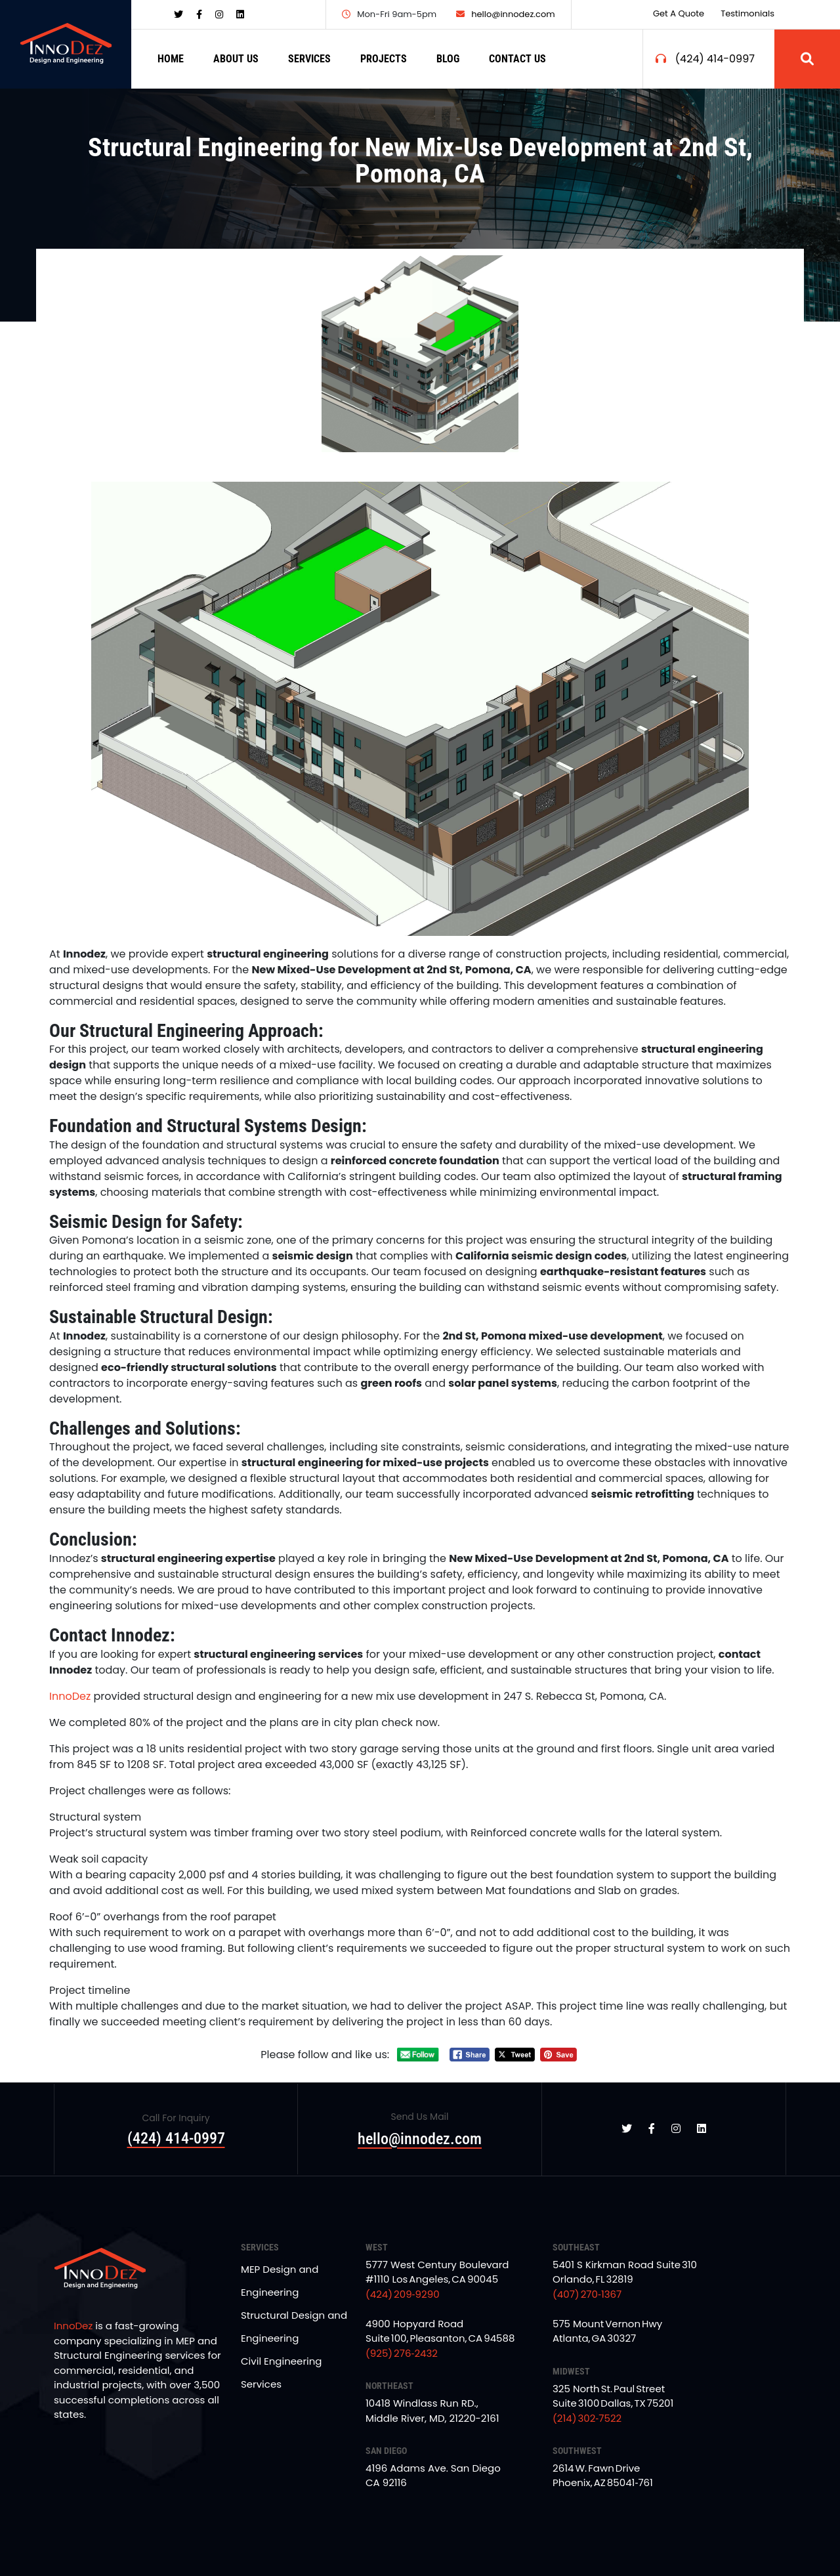 The image size is (840, 2576). I want to click on (424) 209‑9290, so click(403, 2294).